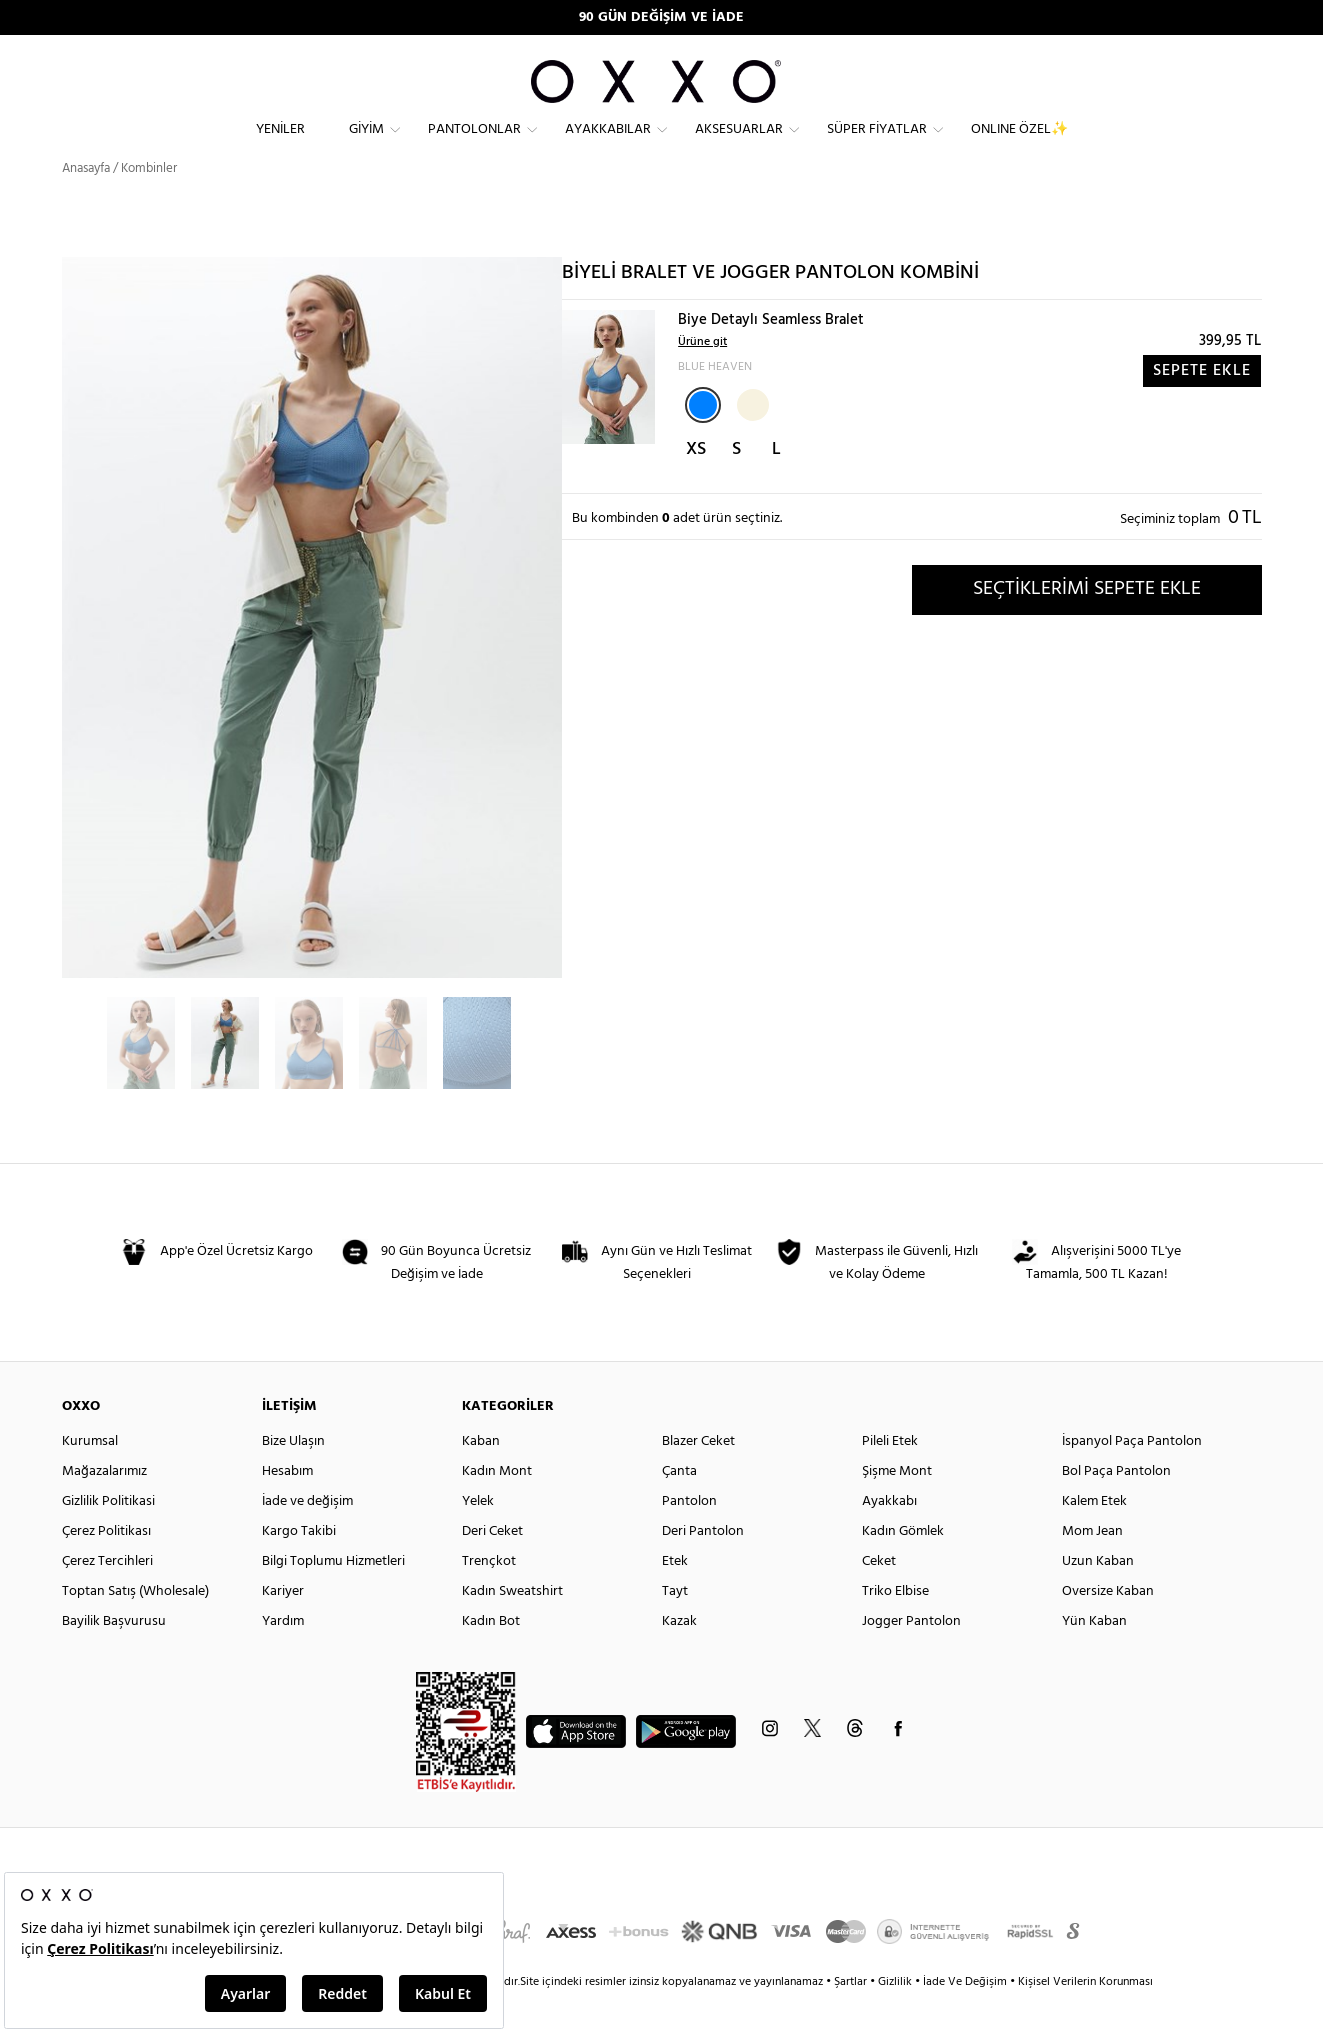 This screenshot has width=1323, height=2033. What do you see at coordinates (911, 1657) in the screenshot?
I see `Jogger Pantolon` at bounding box center [911, 1657].